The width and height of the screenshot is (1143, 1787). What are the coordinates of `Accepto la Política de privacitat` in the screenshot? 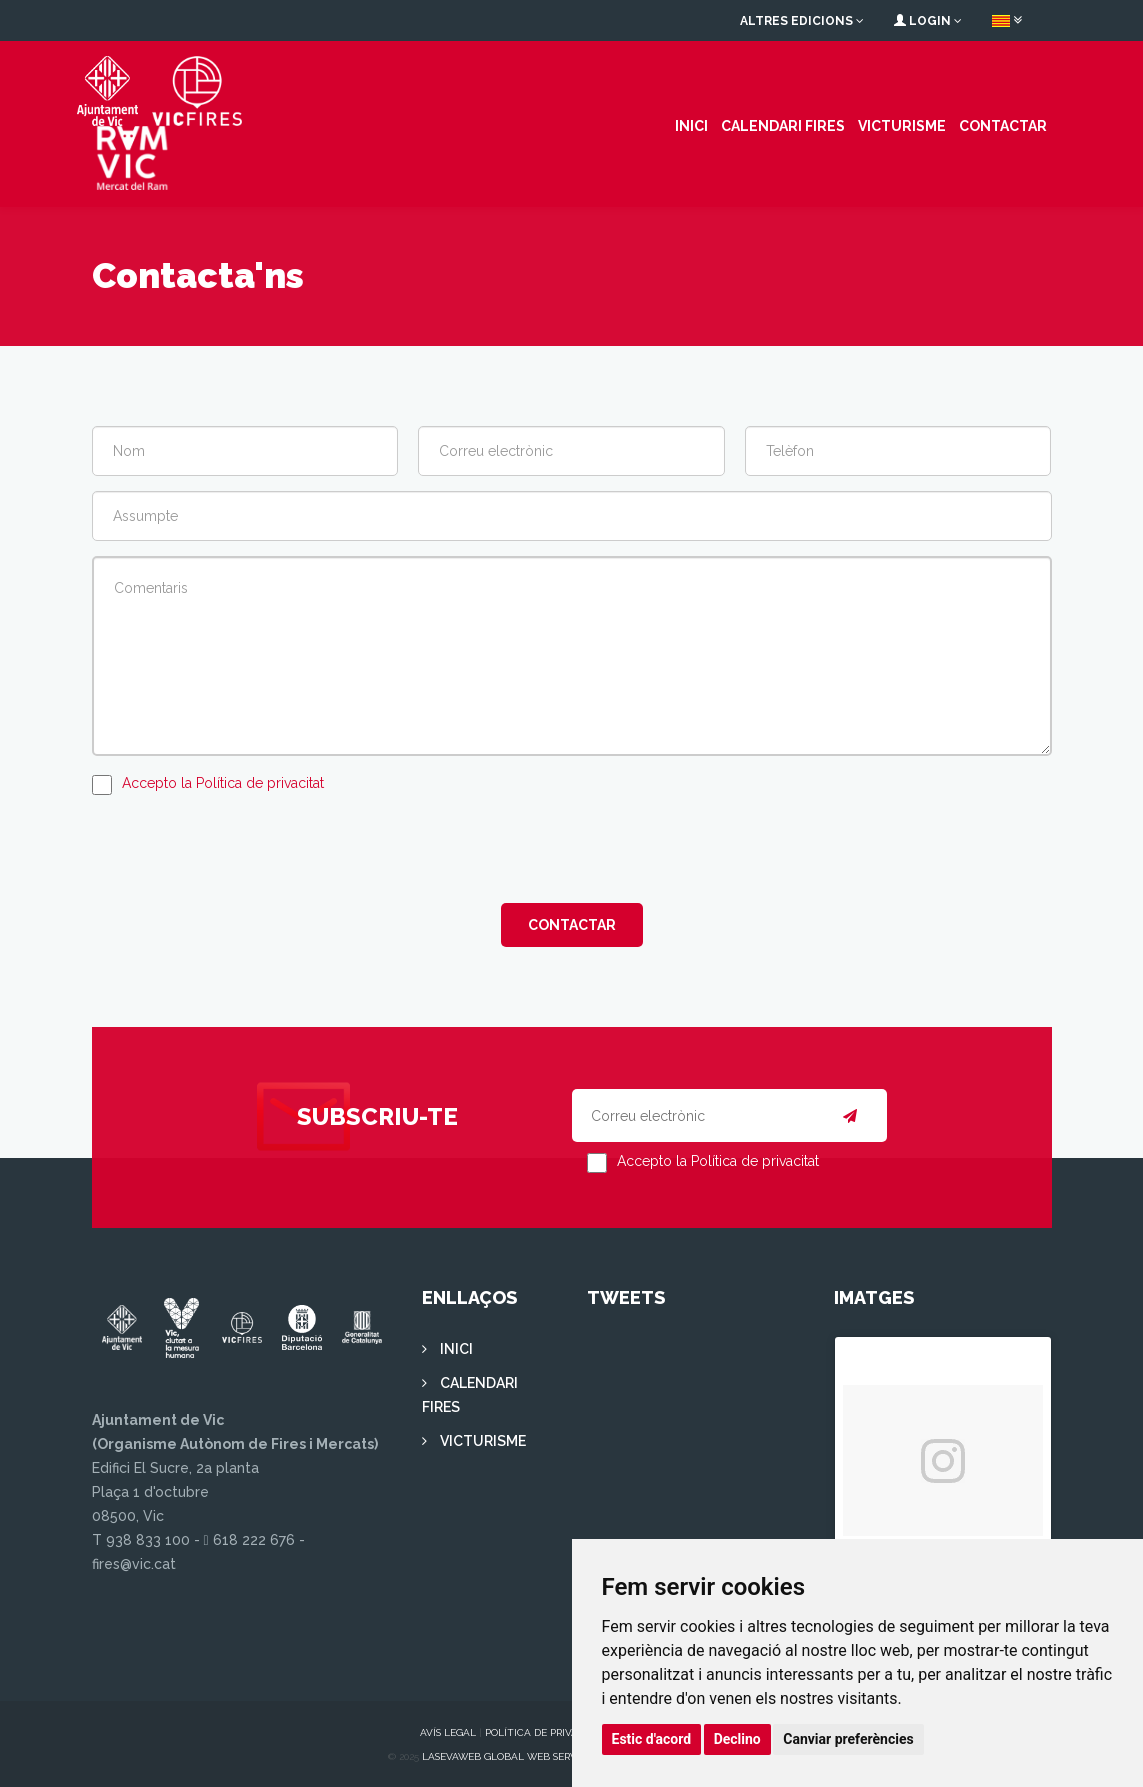 It's located at (223, 781).